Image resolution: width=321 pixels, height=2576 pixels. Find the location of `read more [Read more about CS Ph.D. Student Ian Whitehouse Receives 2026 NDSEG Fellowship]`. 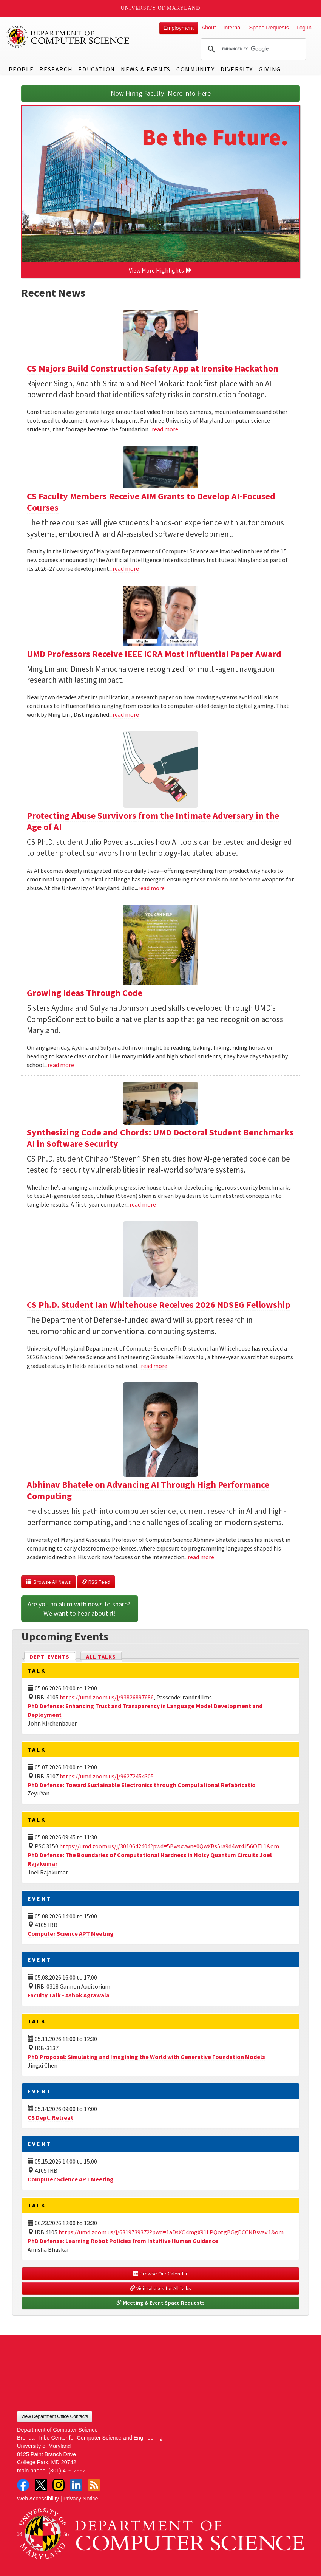

read more [Read more about CS Ph.D. Student Ian Whitehouse Receives 2026 NDSEG Fellowship] is located at coordinates (154, 1365).